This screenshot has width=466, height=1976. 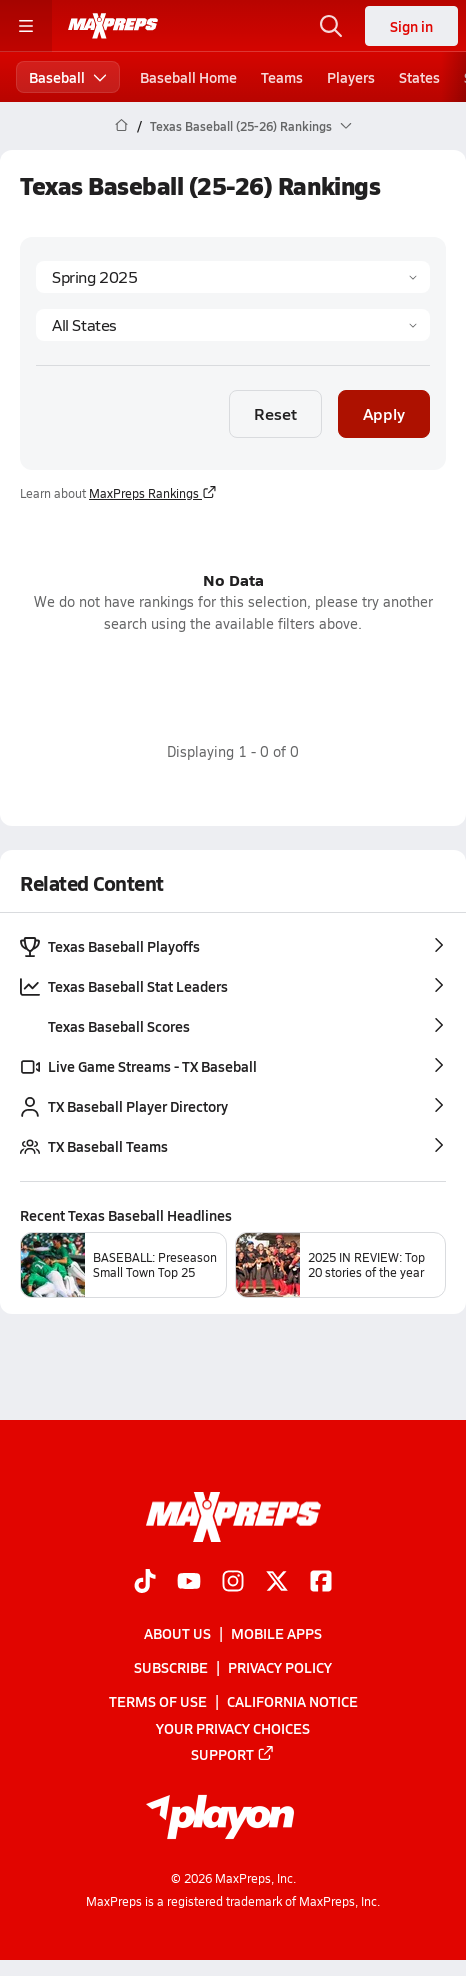 What do you see at coordinates (171, 1667) in the screenshot?
I see `Subscribe` at bounding box center [171, 1667].